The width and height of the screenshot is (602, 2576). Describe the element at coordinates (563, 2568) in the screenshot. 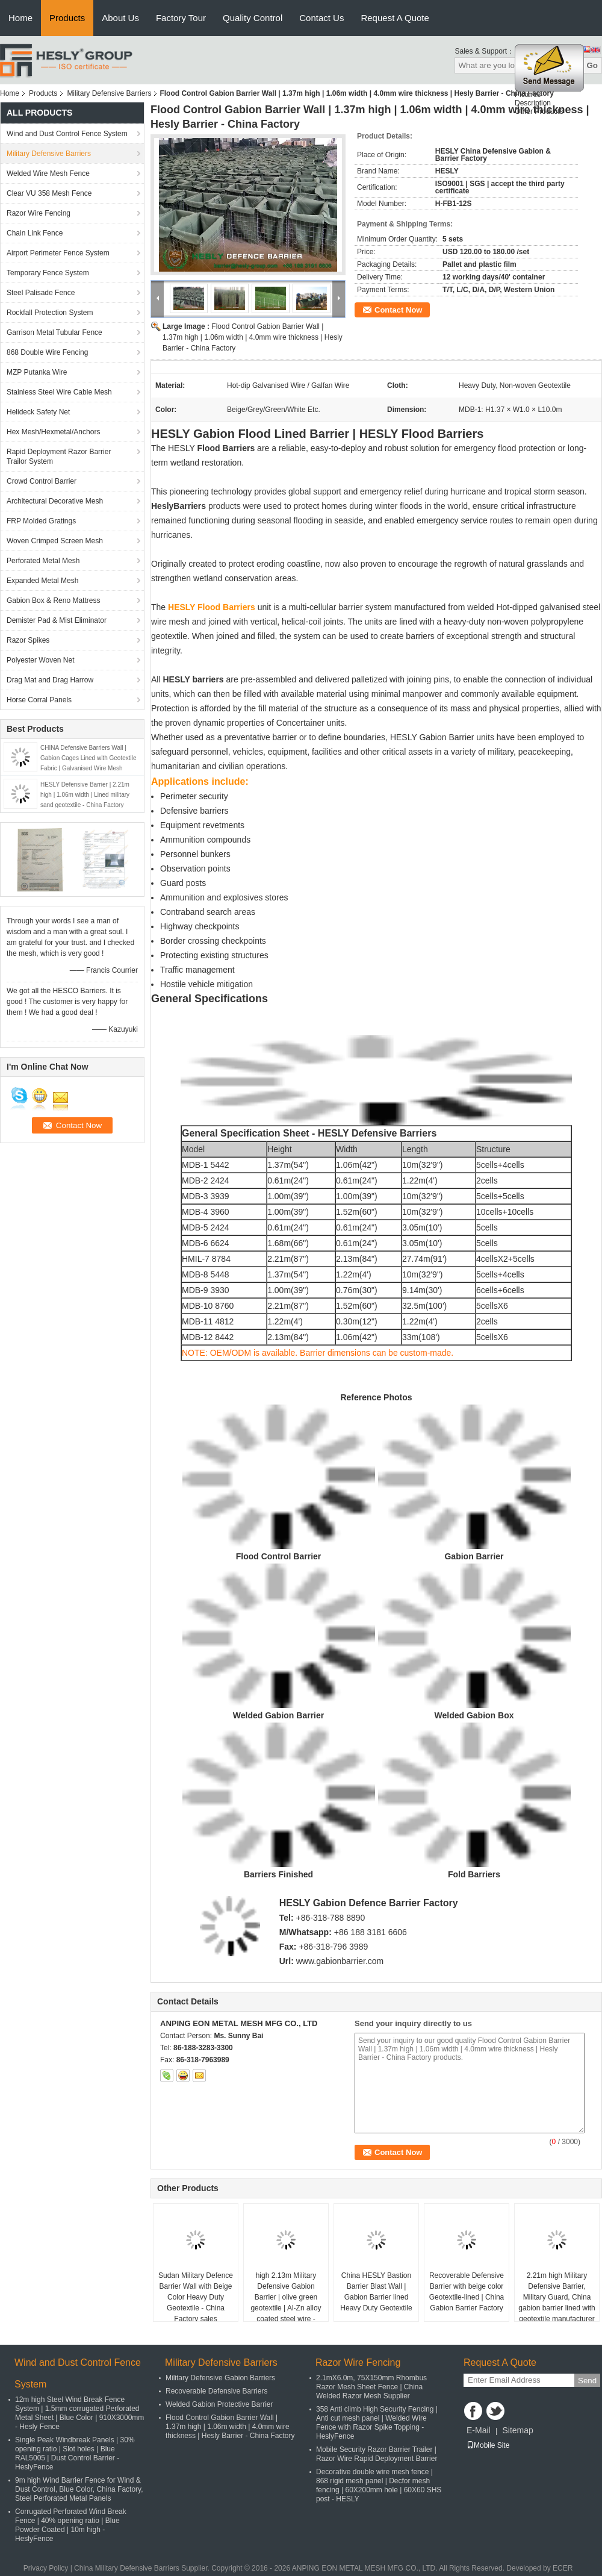

I see `ECER` at that location.